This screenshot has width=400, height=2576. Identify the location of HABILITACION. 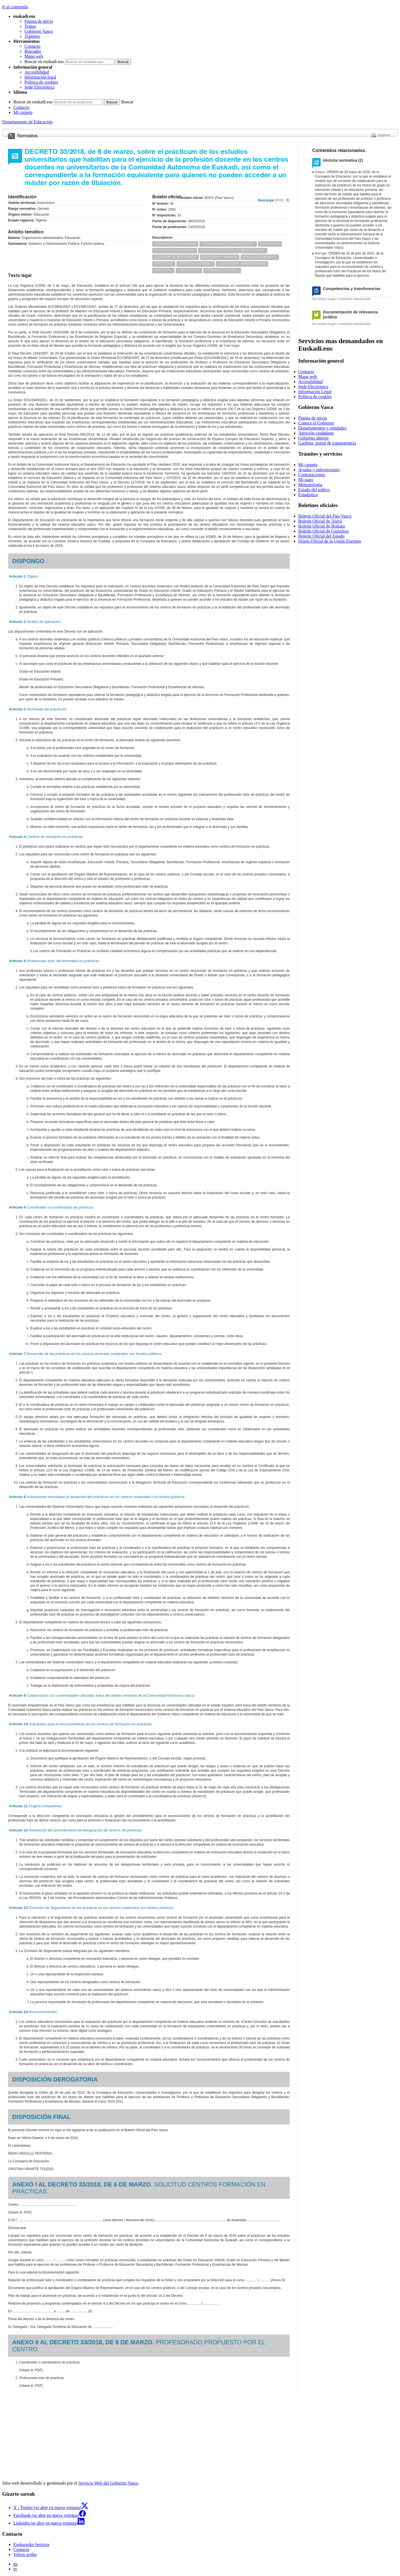
(188, 270).